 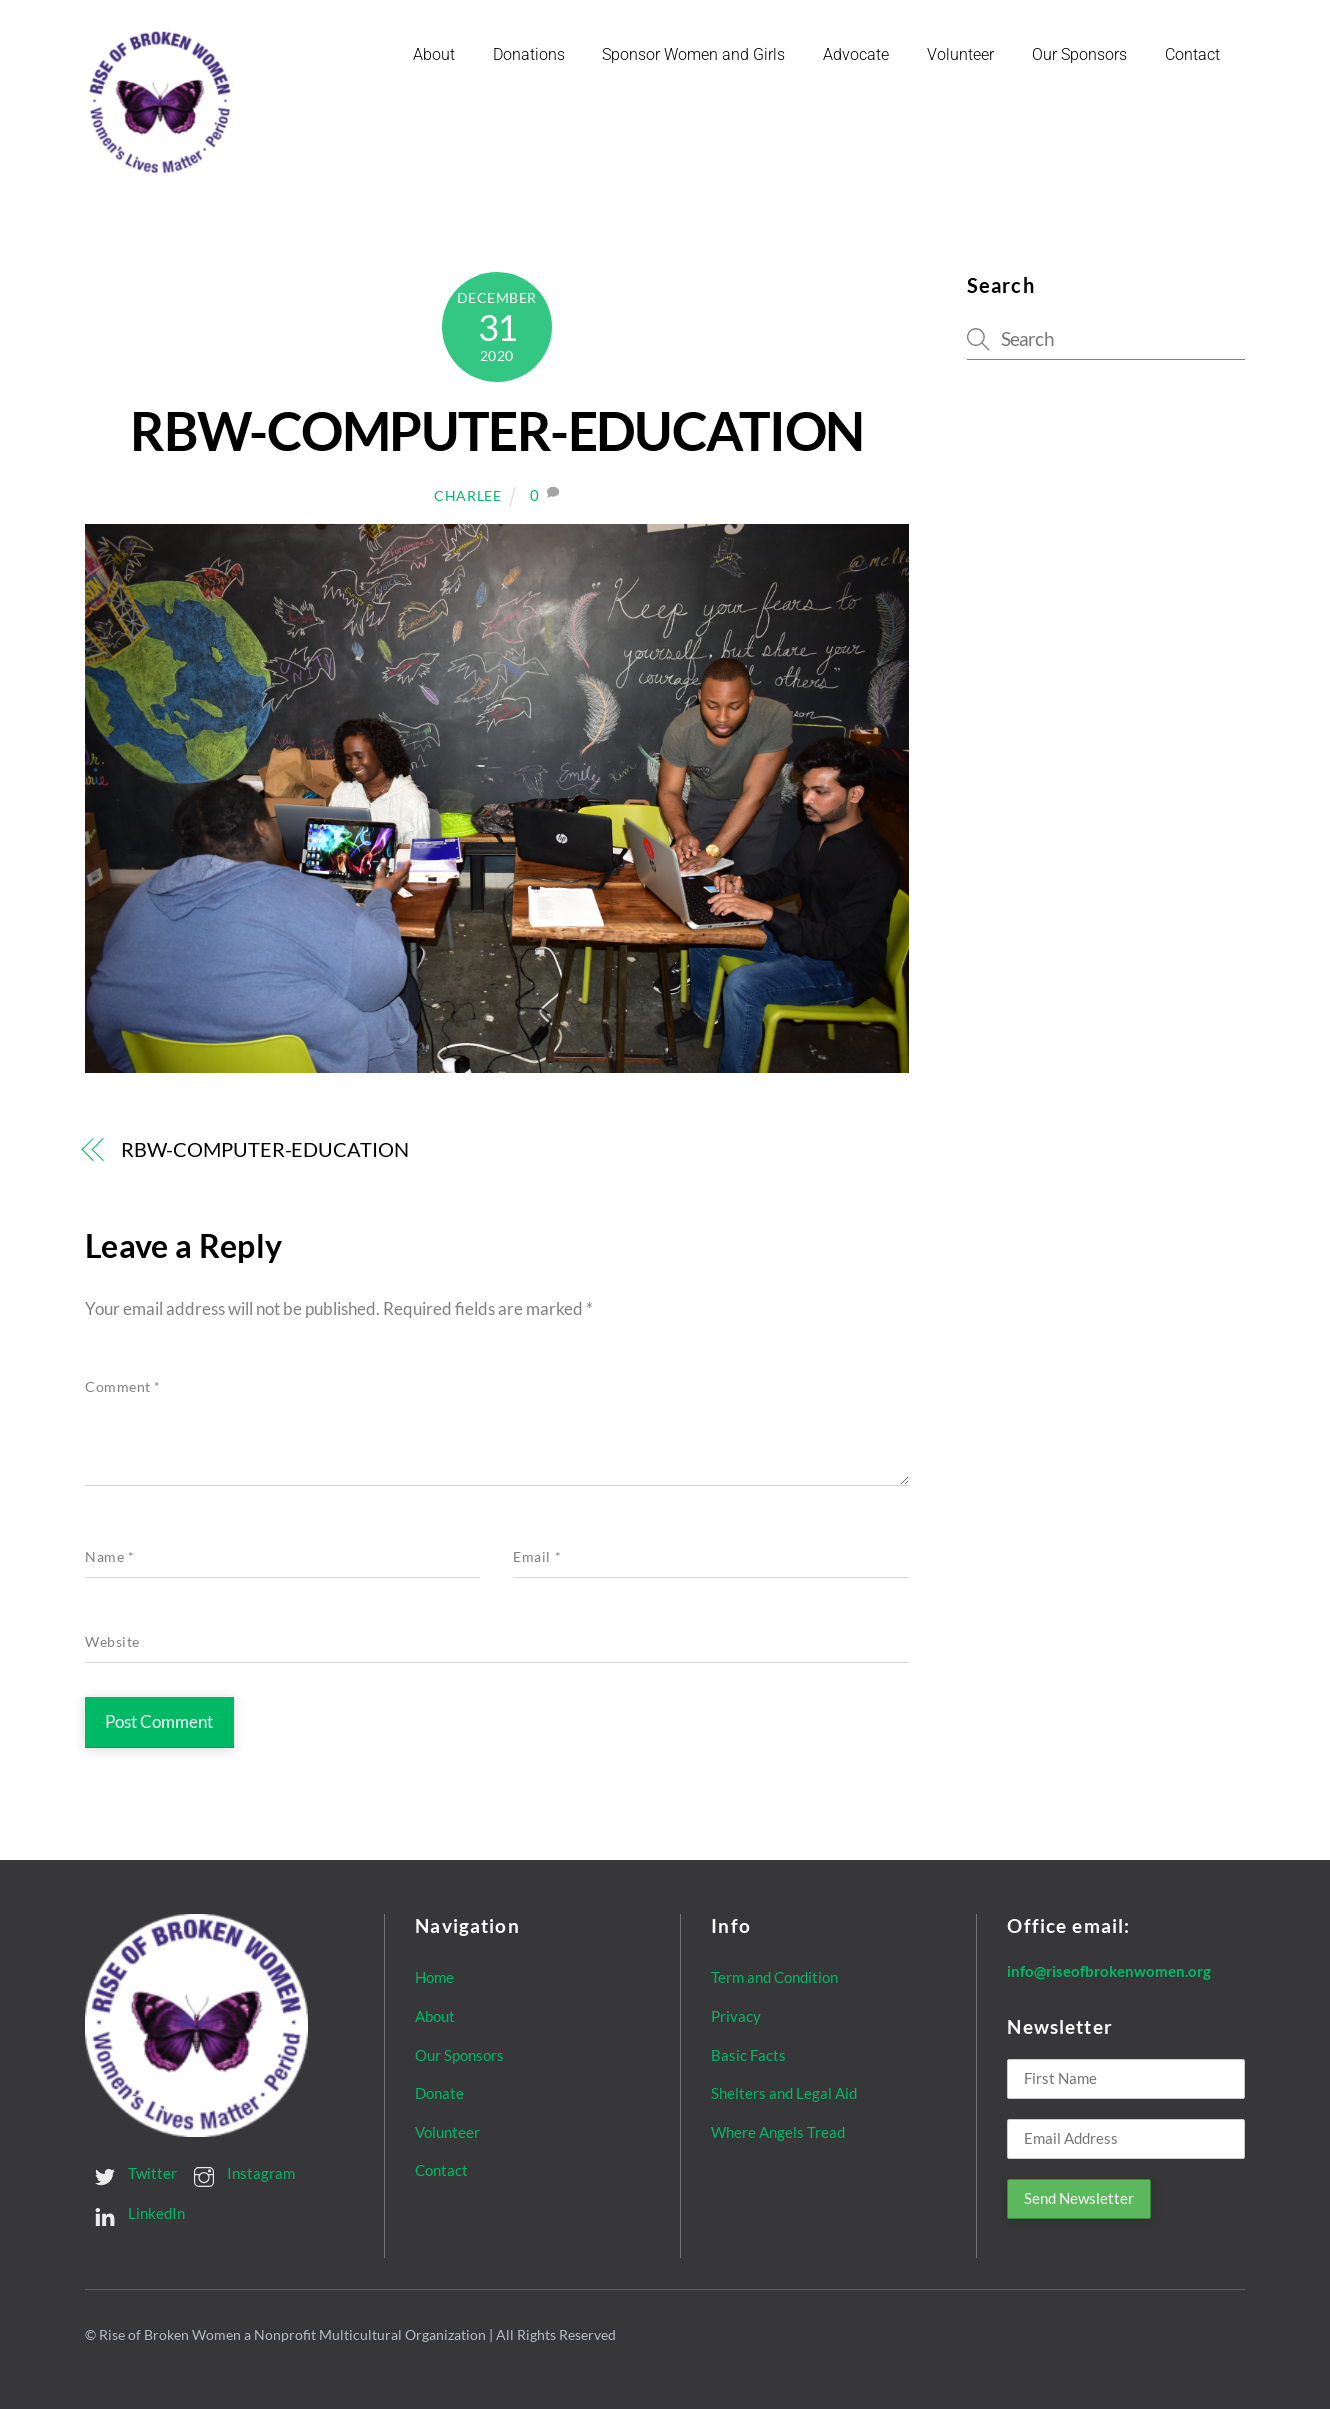 What do you see at coordinates (856, 54) in the screenshot?
I see `Advocate` at bounding box center [856, 54].